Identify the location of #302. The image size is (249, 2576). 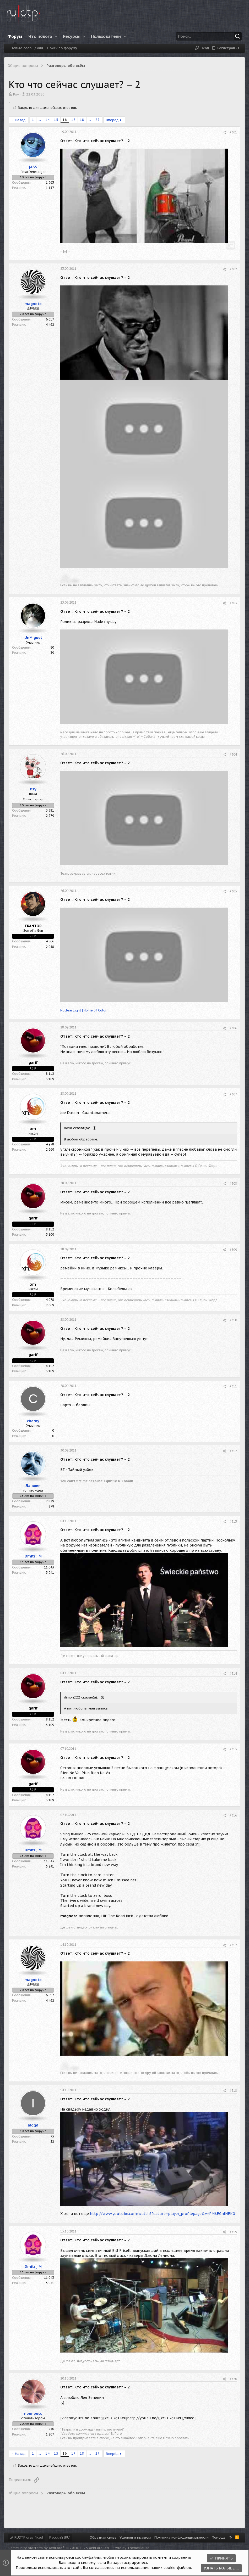
(233, 269).